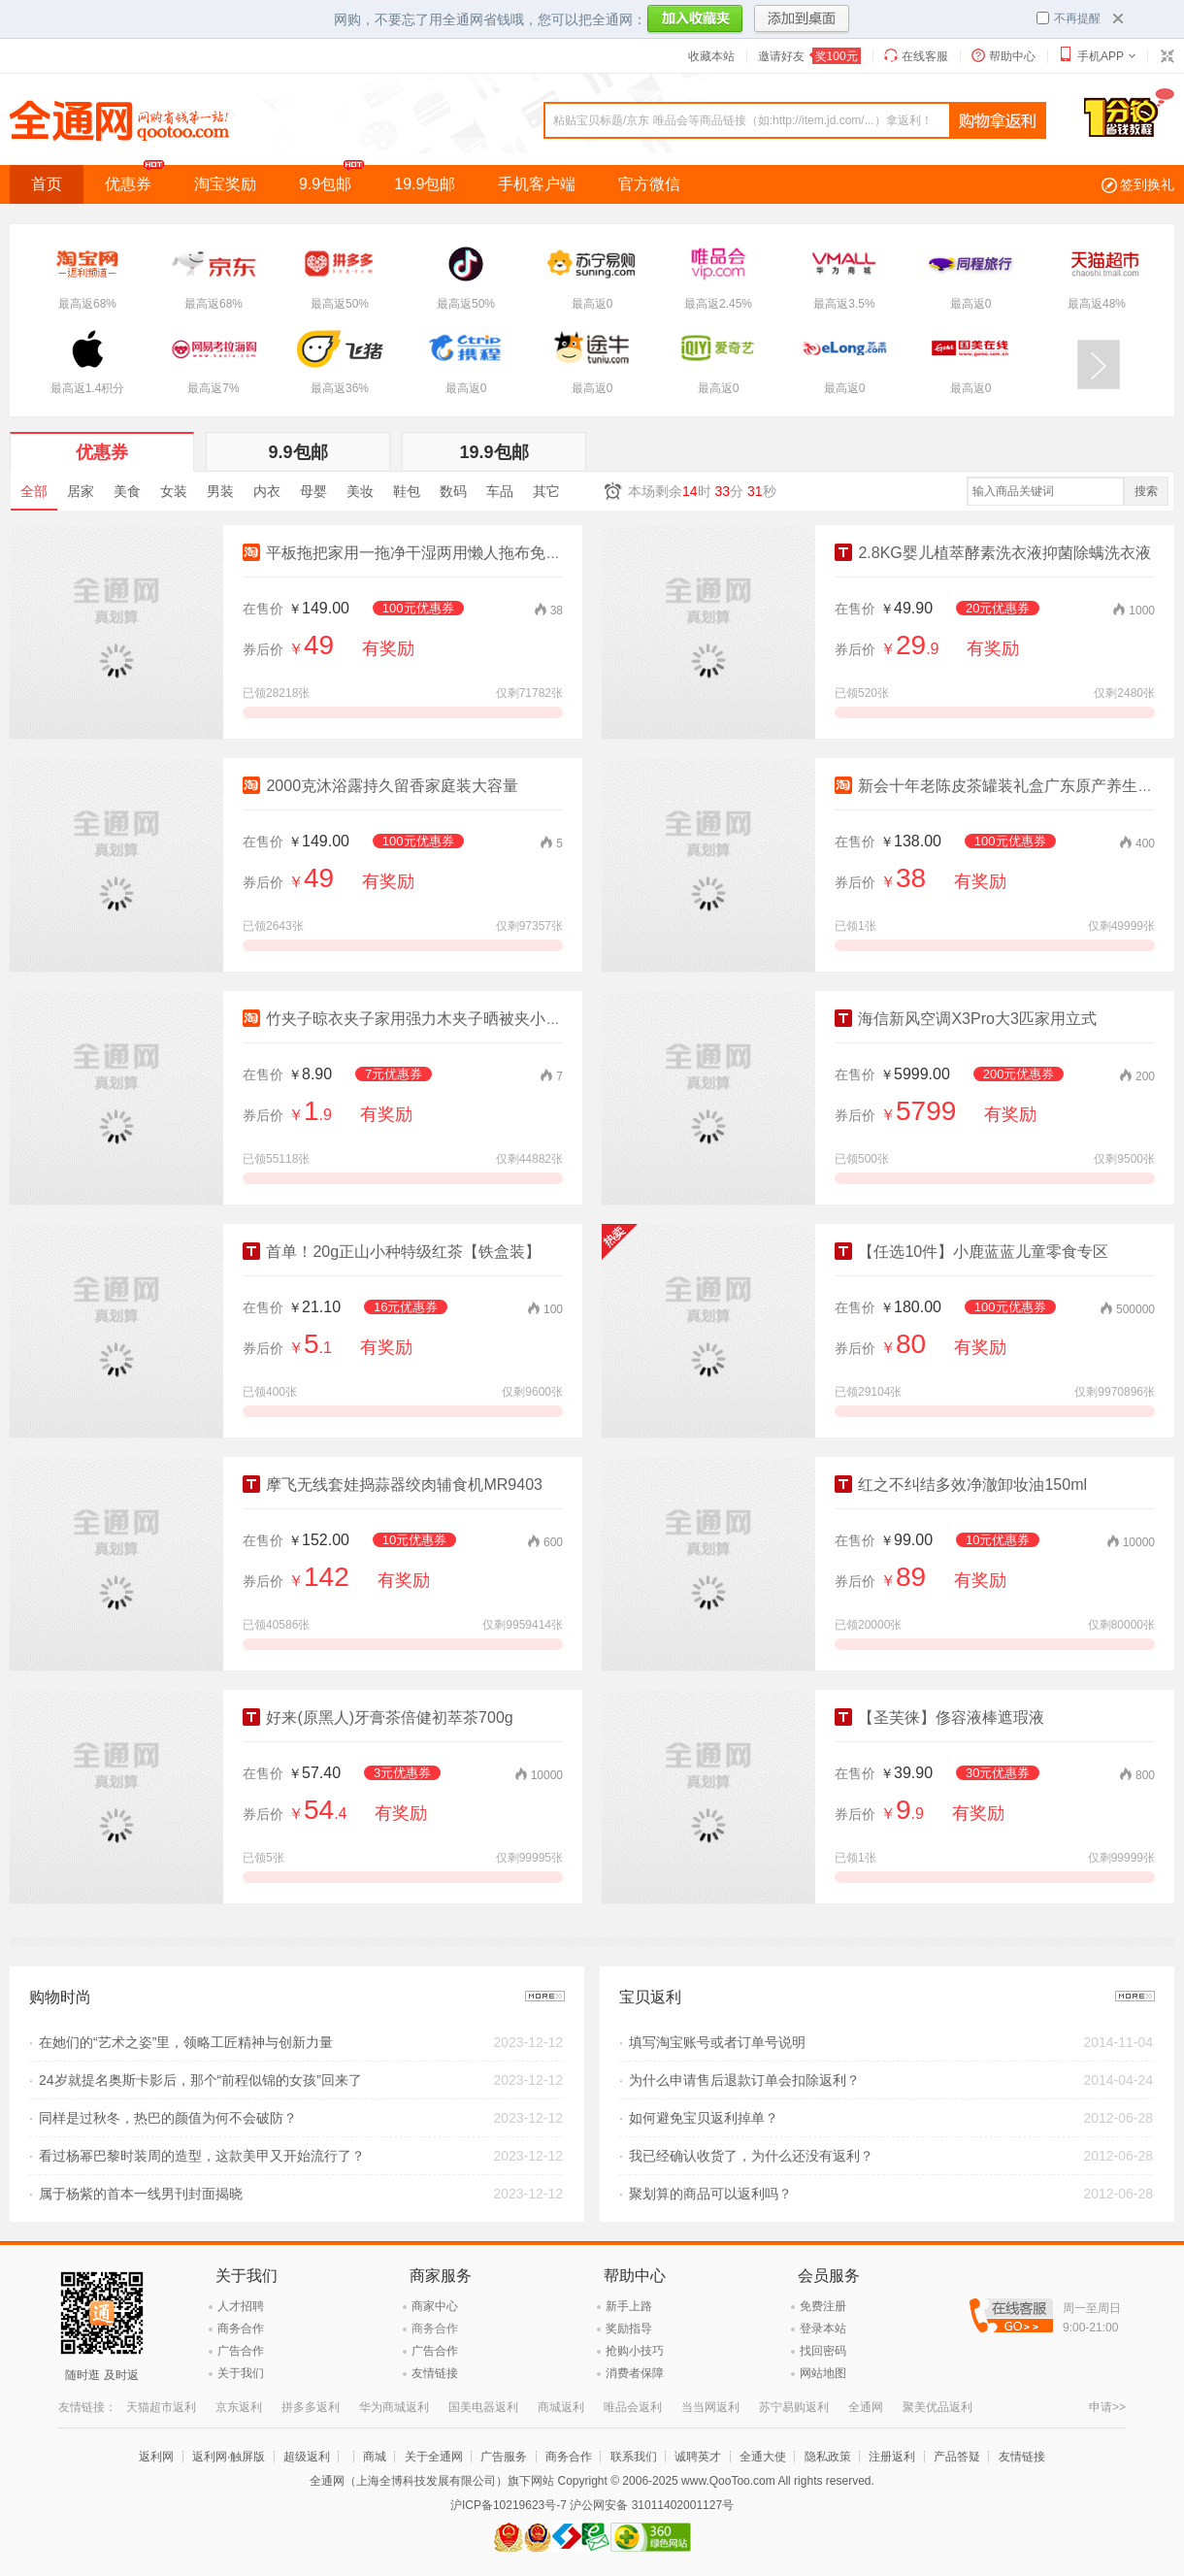  What do you see at coordinates (220, 491) in the screenshot?
I see `男装` at bounding box center [220, 491].